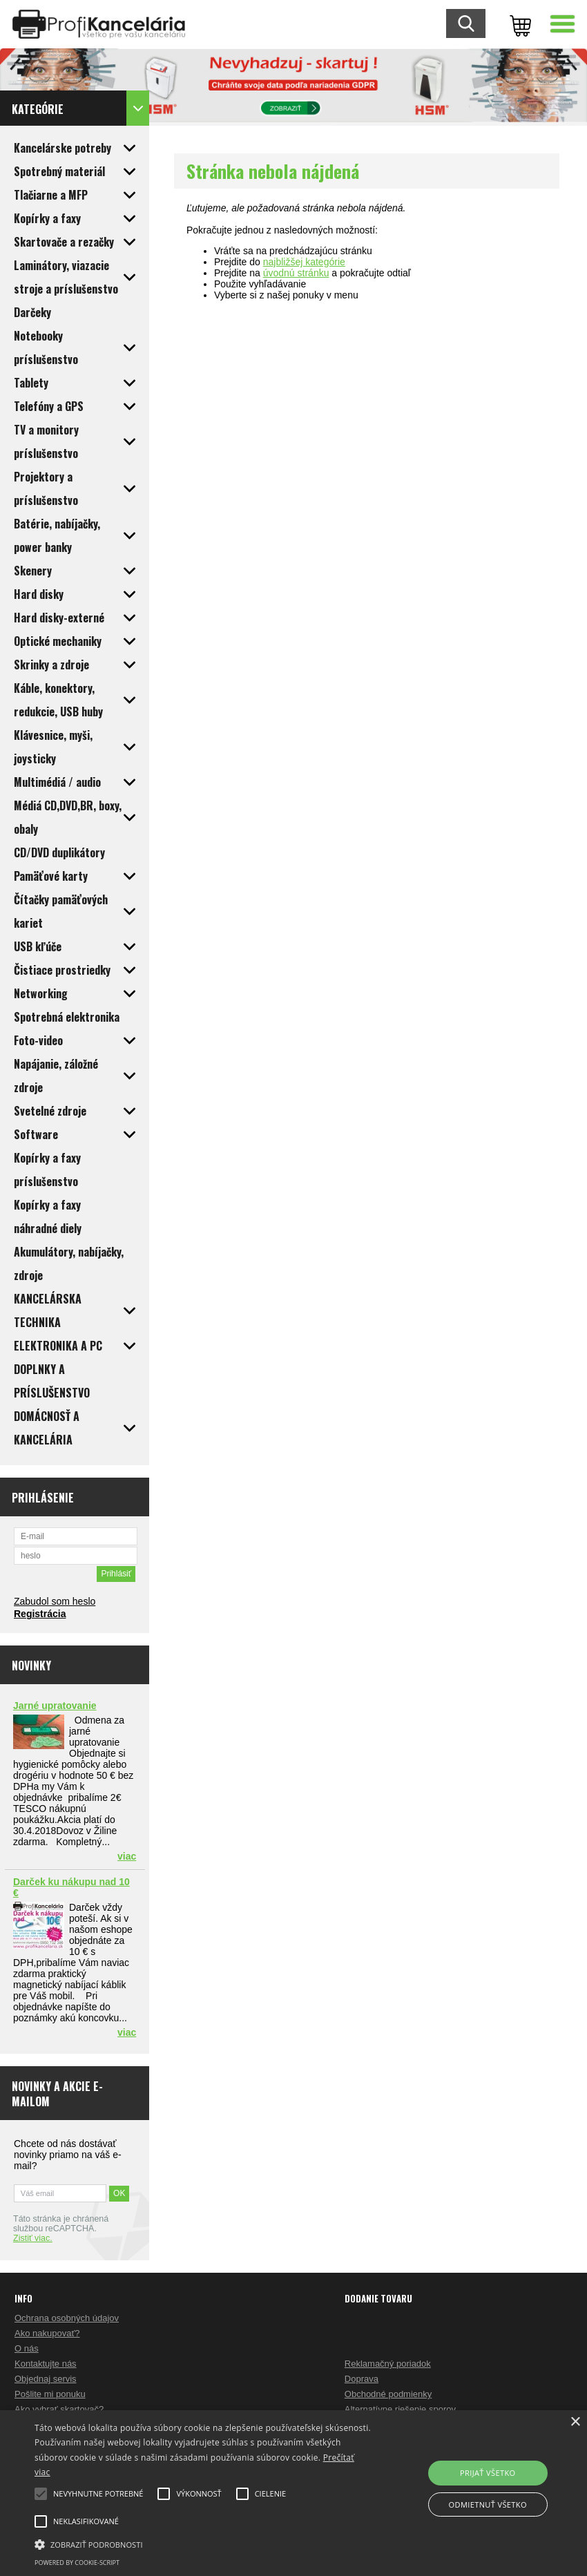 The height and width of the screenshot is (2576, 587). What do you see at coordinates (488, 2504) in the screenshot?
I see `Odmietnuť všetko [button]` at bounding box center [488, 2504].